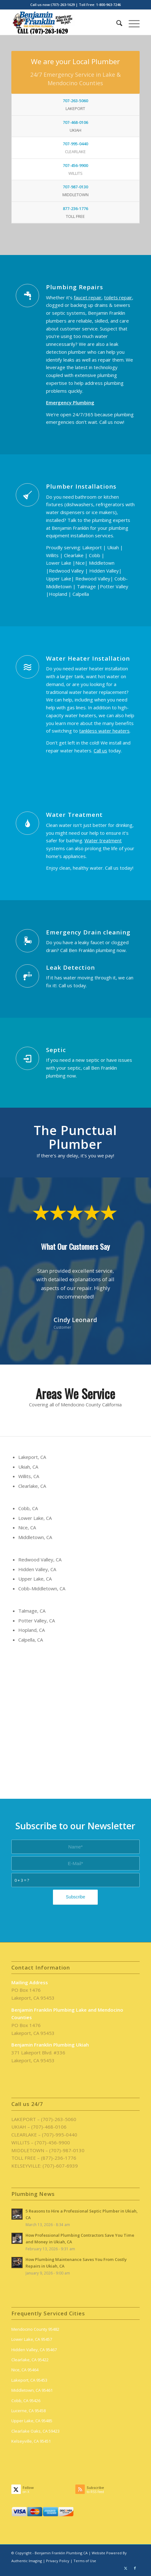 This screenshot has height=2576, width=151. What do you see at coordinates (135, 2568) in the screenshot?
I see `[Link to Facebook]` at bounding box center [135, 2568].